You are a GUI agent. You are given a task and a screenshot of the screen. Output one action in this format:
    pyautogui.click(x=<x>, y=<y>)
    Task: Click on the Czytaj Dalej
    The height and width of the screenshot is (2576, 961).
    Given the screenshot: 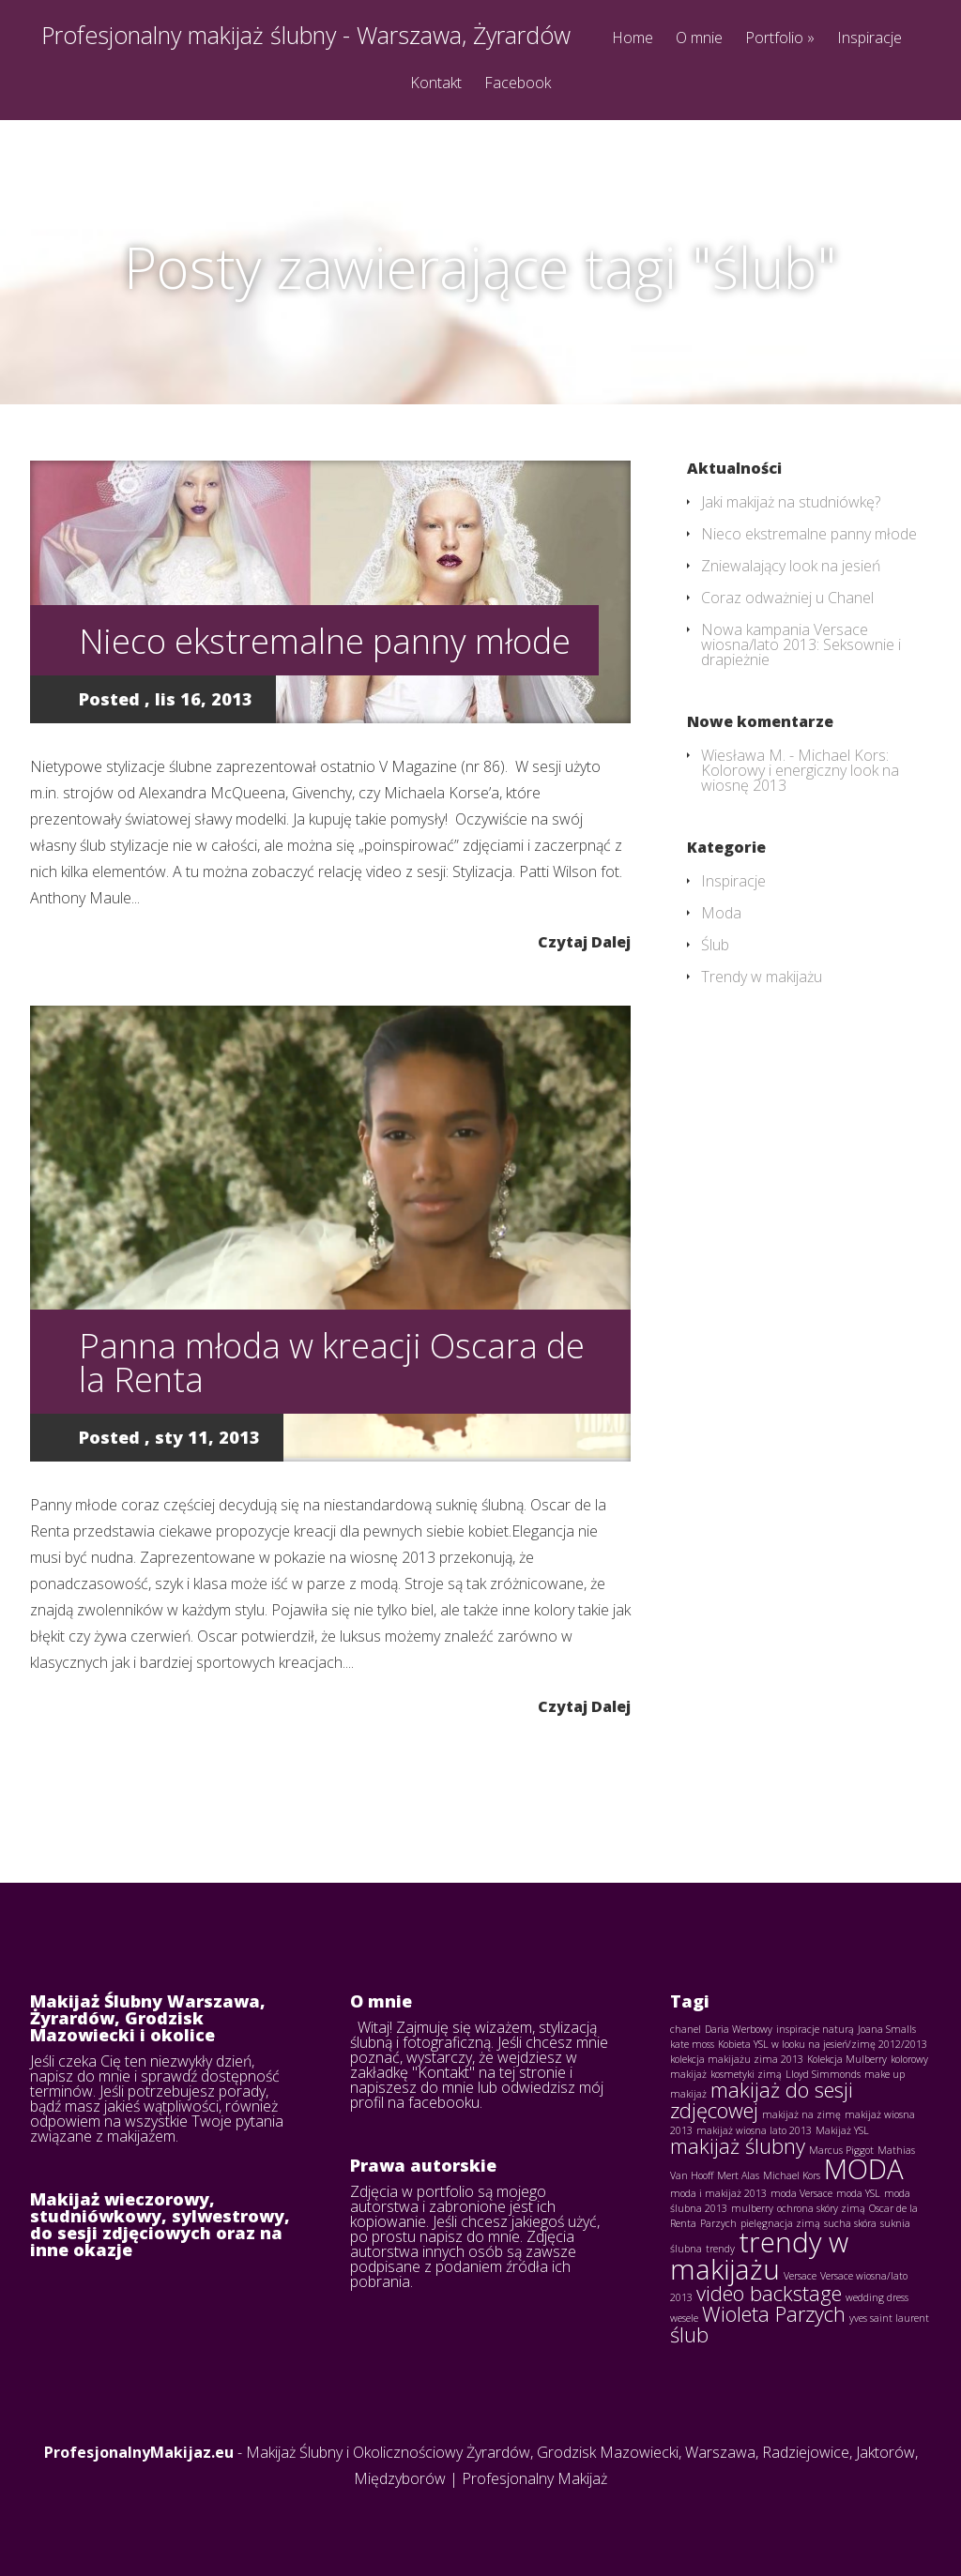 What is the action you would take?
    pyautogui.click(x=584, y=940)
    